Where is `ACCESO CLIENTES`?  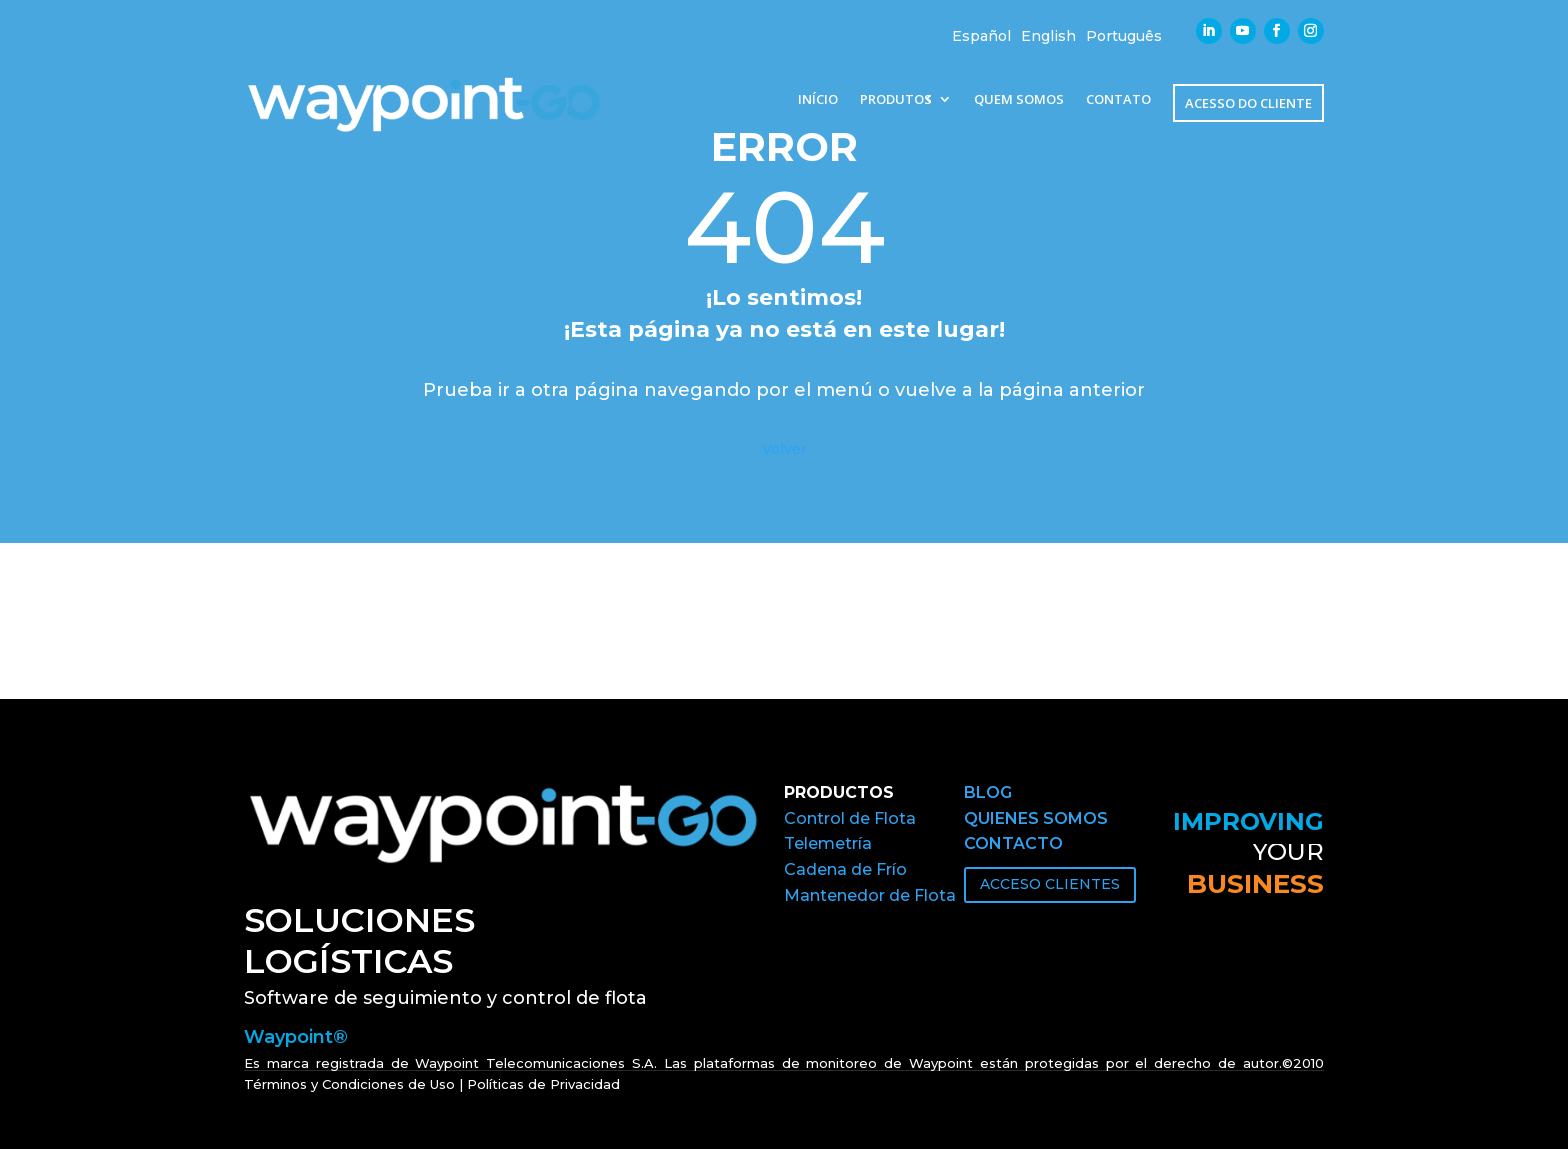
ACCESO CLIENTES is located at coordinates (1050, 884).